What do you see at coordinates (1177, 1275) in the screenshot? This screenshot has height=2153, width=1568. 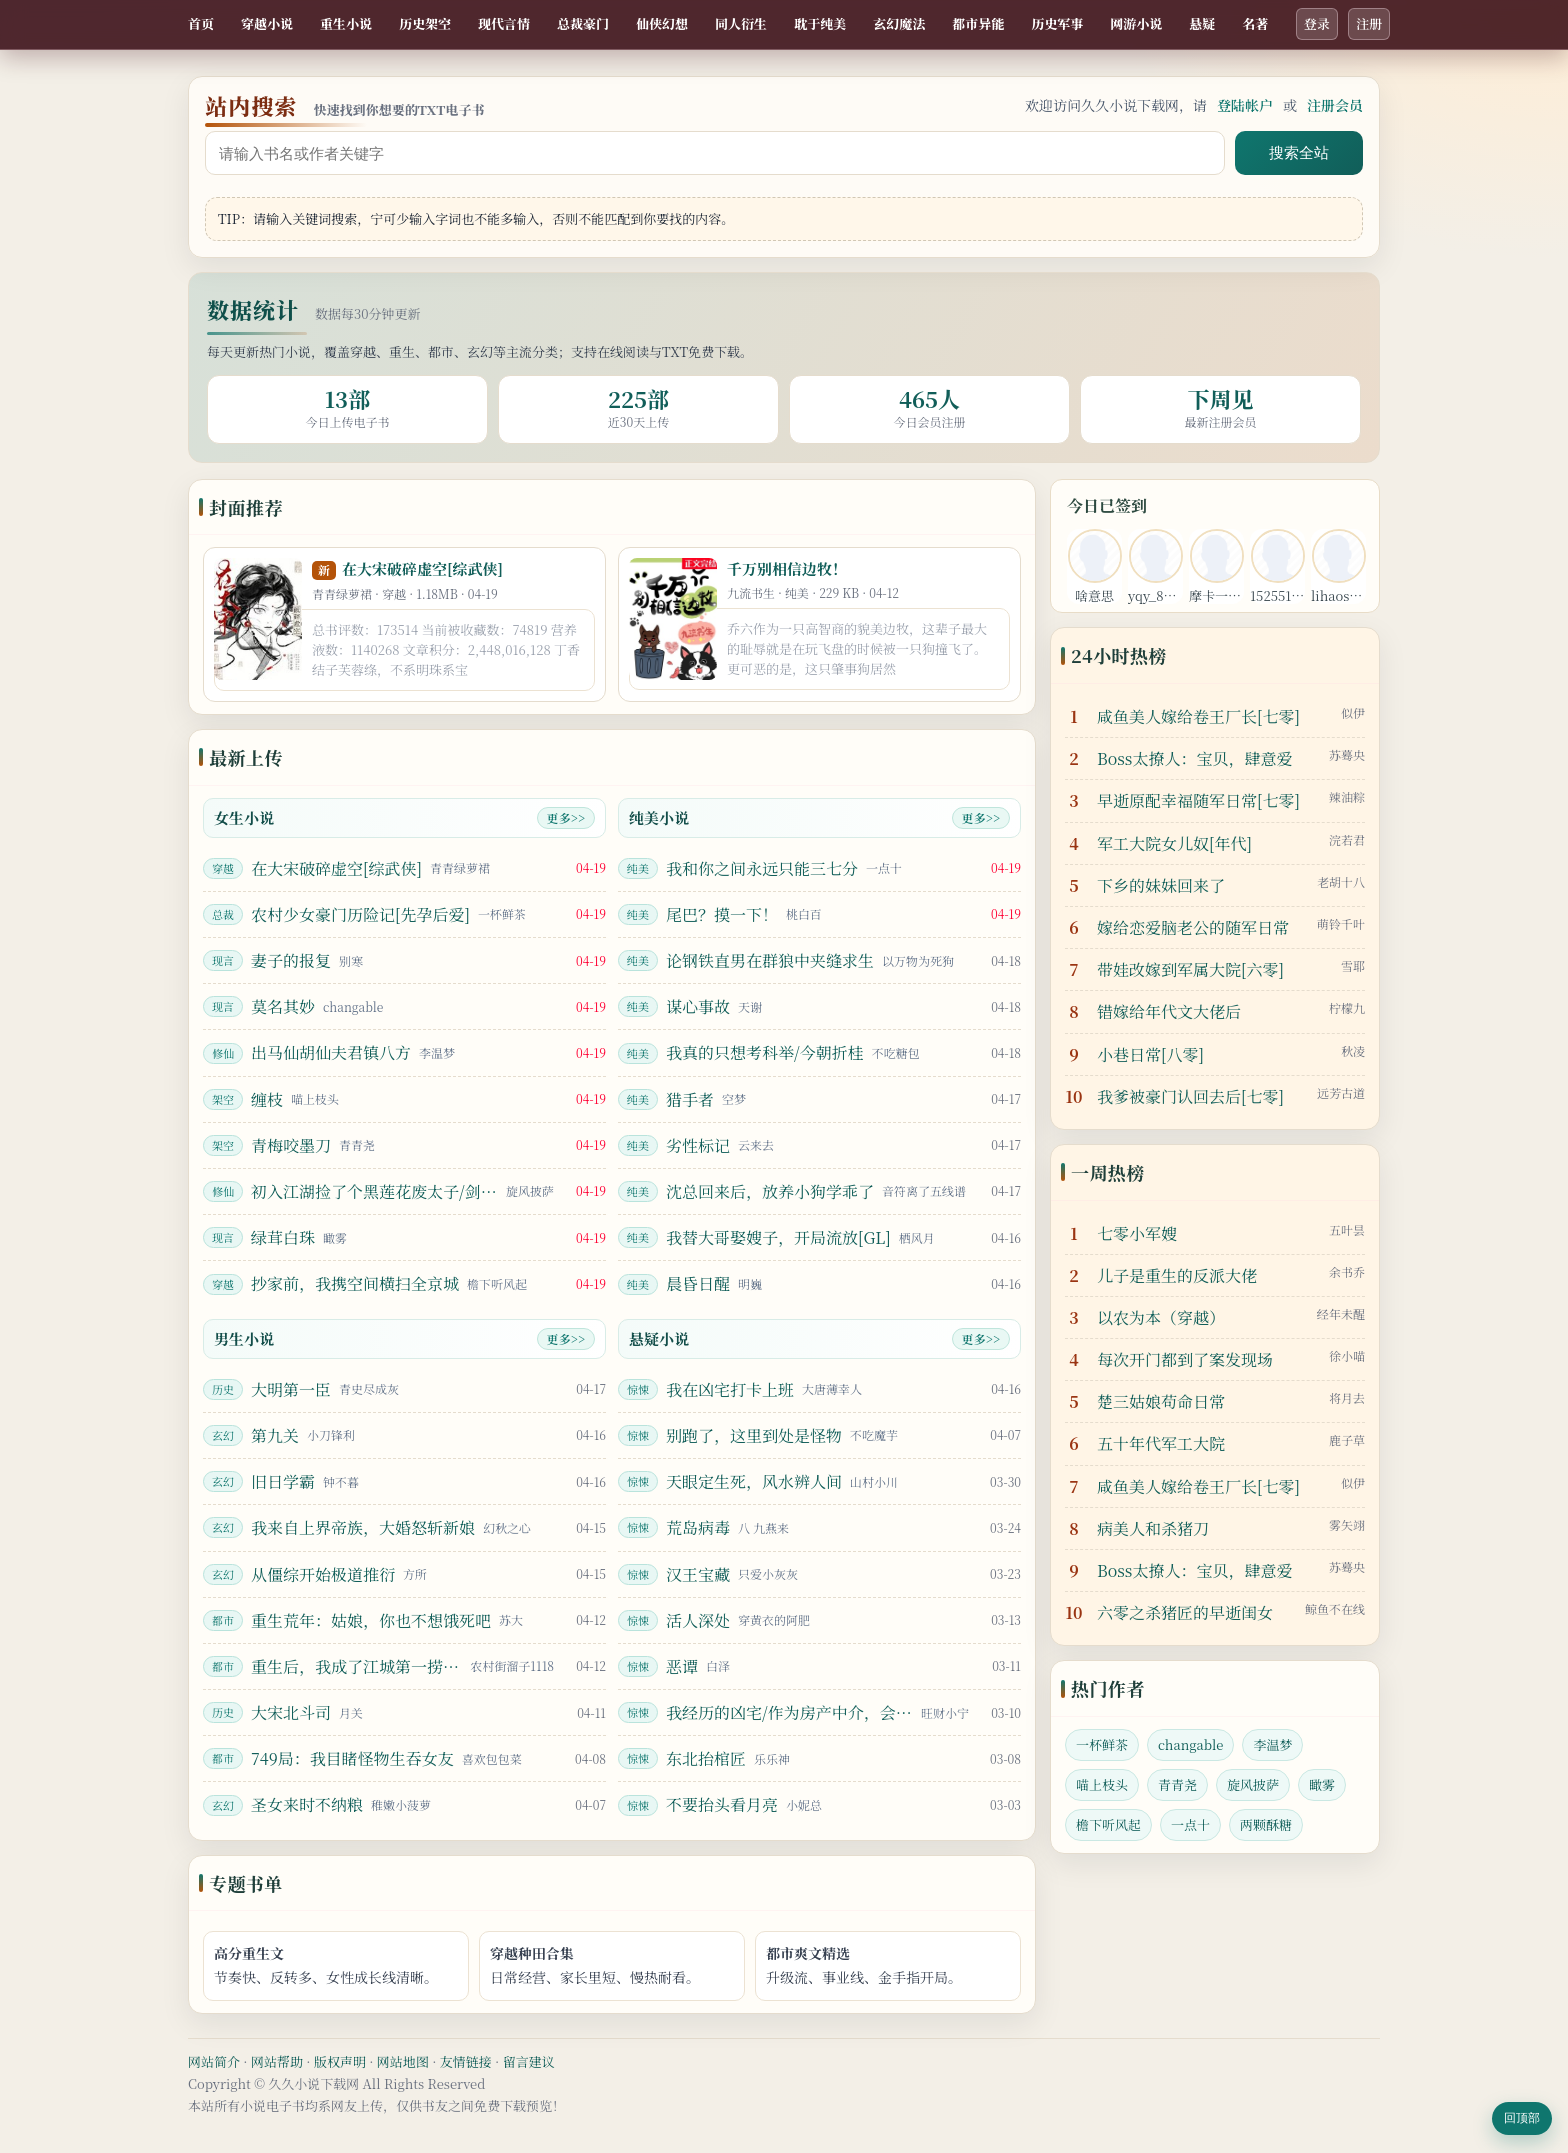 I see `儿子是重生的反派大佬` at bounding box center [1177, 1275].